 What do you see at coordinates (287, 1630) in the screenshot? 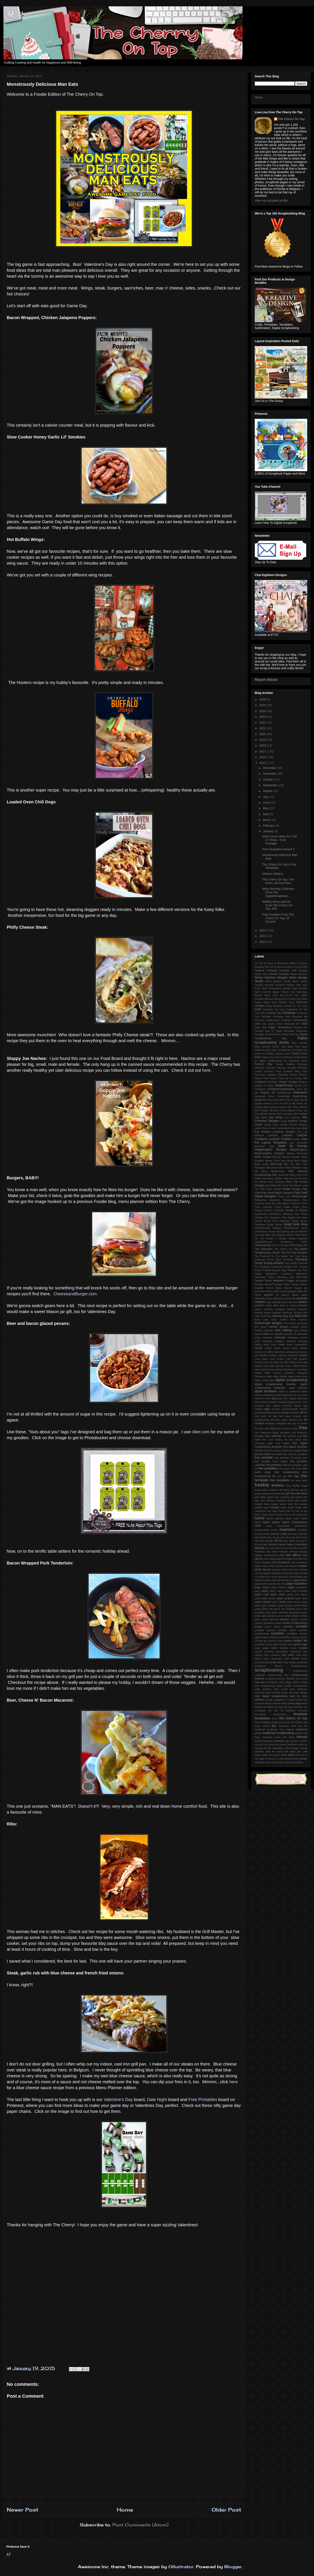
I see `printable labels` at bounding box center [287, 1630].